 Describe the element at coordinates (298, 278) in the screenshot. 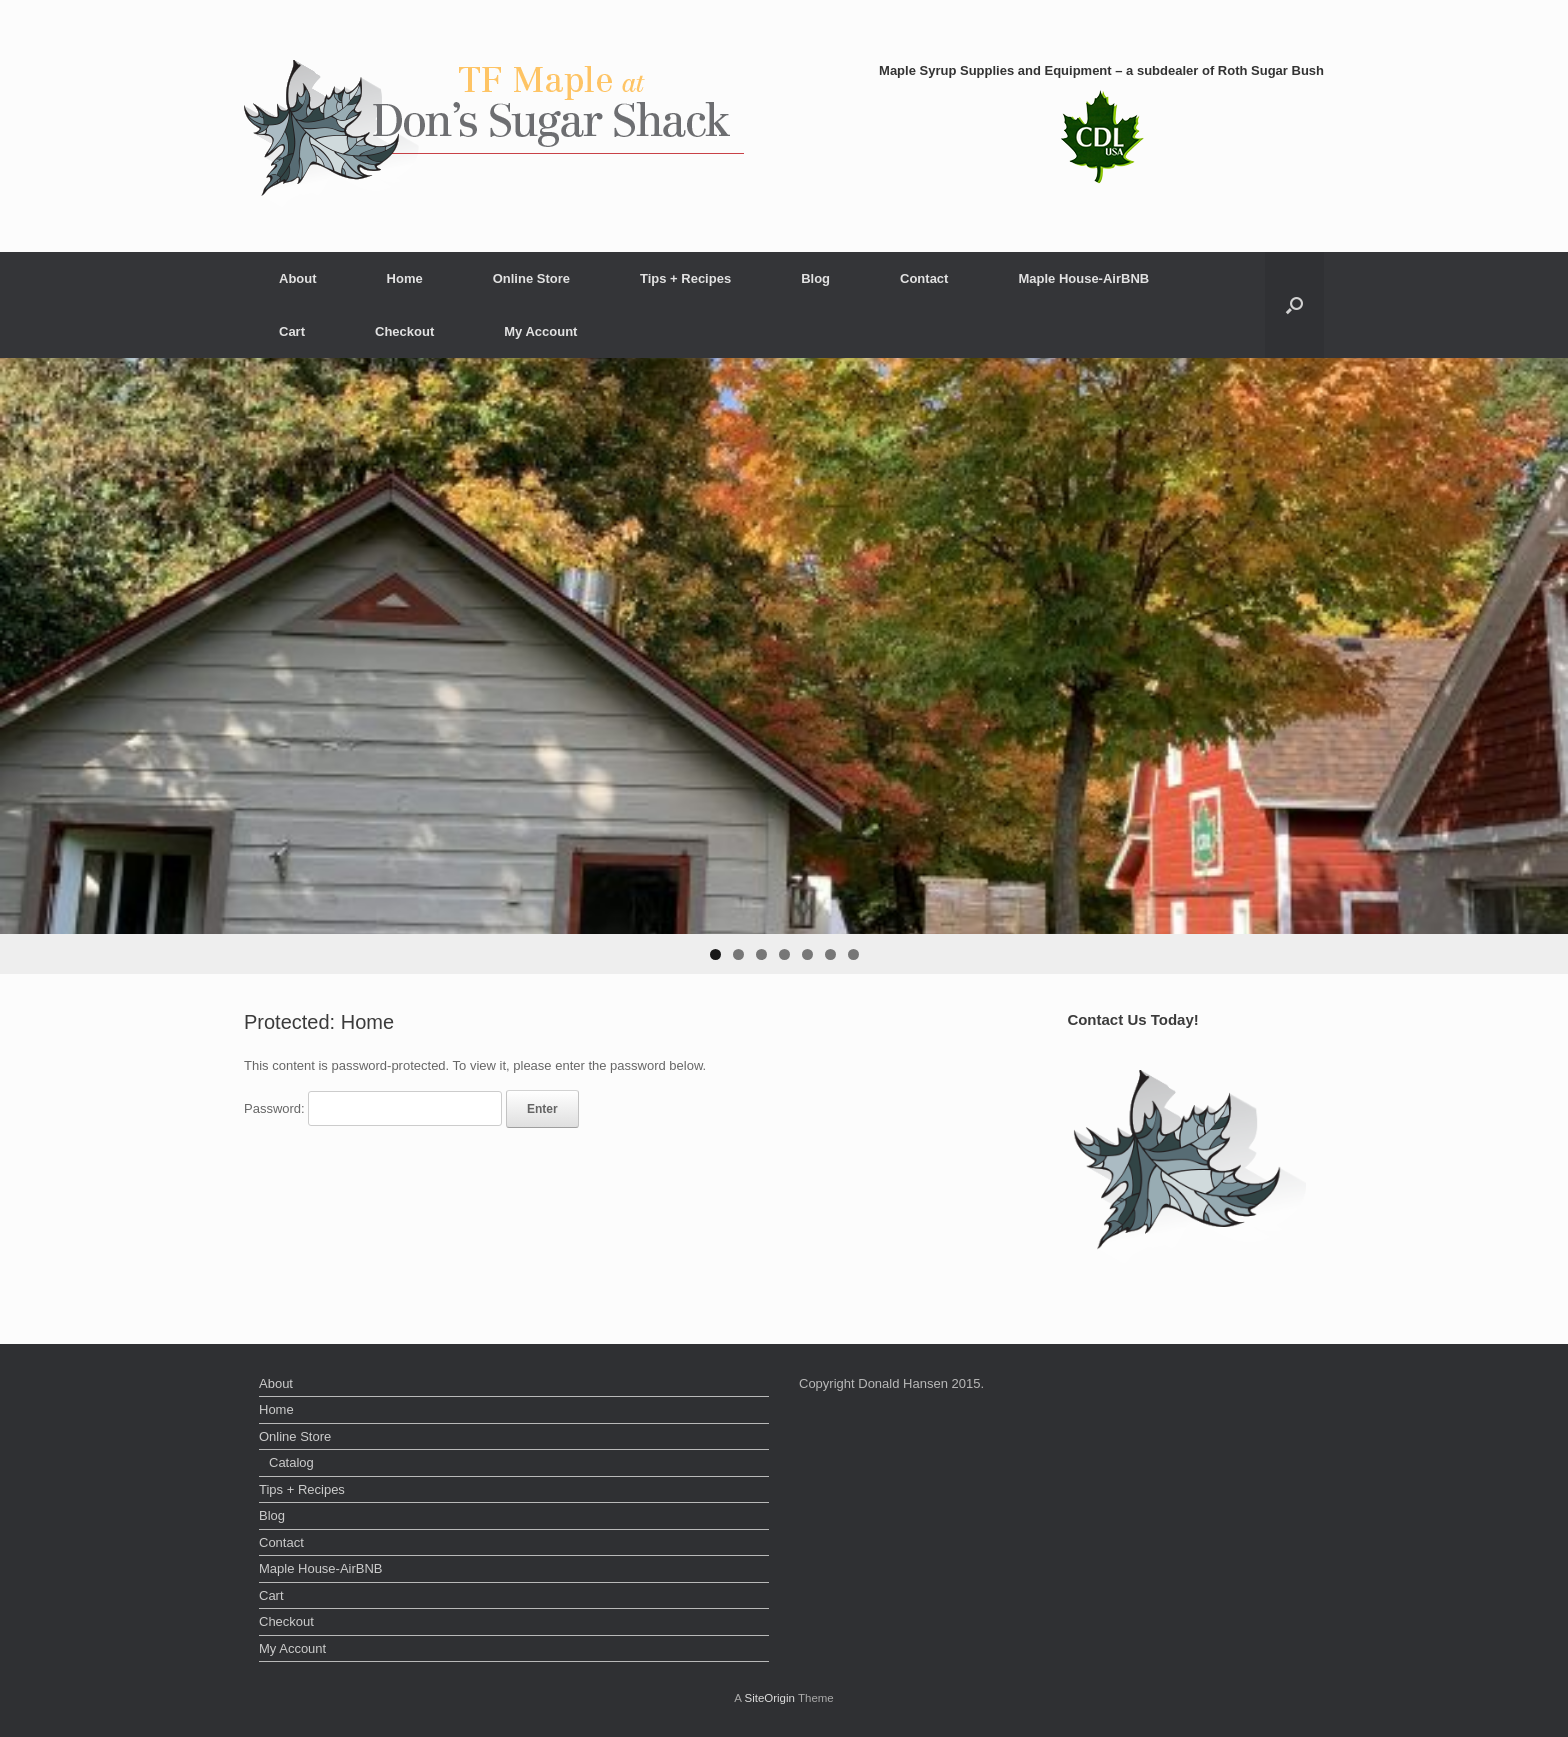

I see `About` at that location.